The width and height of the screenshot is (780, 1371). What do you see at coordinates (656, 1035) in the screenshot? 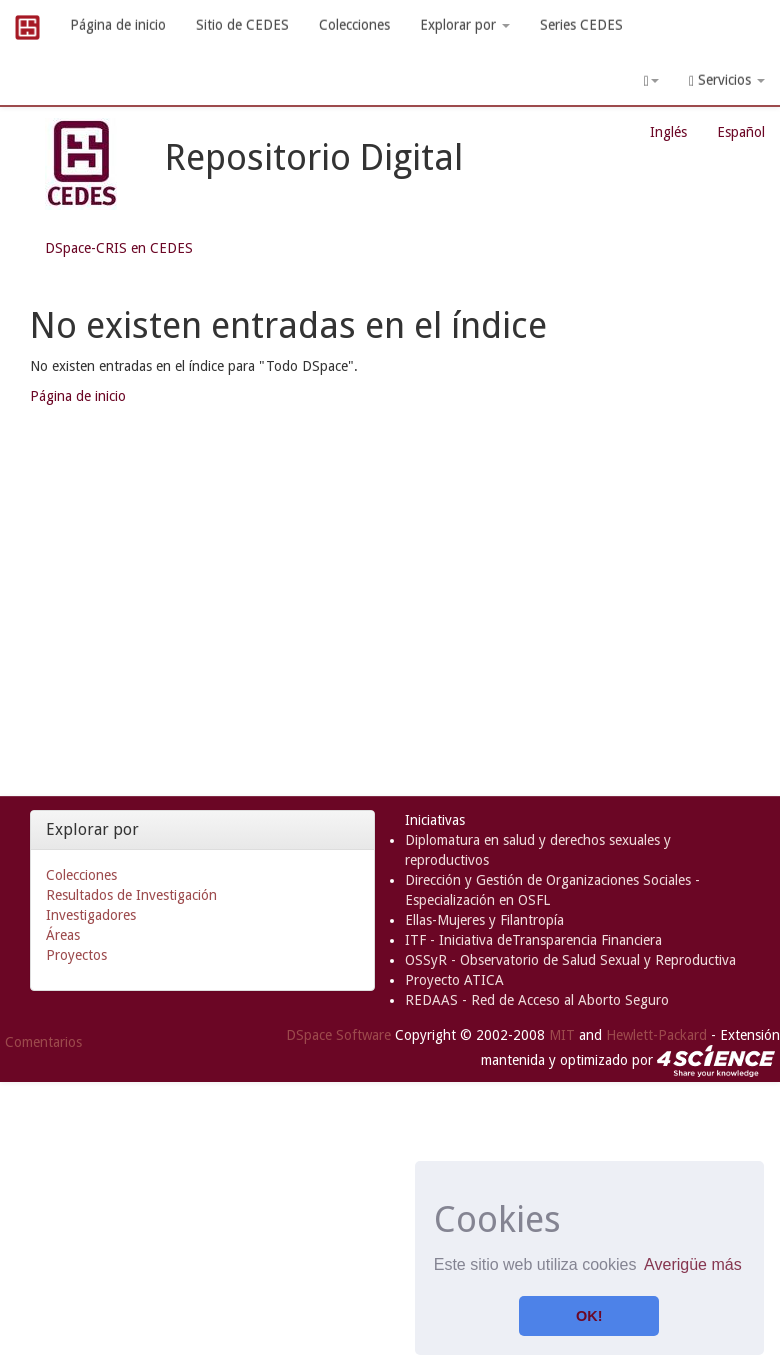
I see `Hewlett-Packard` at bounding box center [656, 1035].